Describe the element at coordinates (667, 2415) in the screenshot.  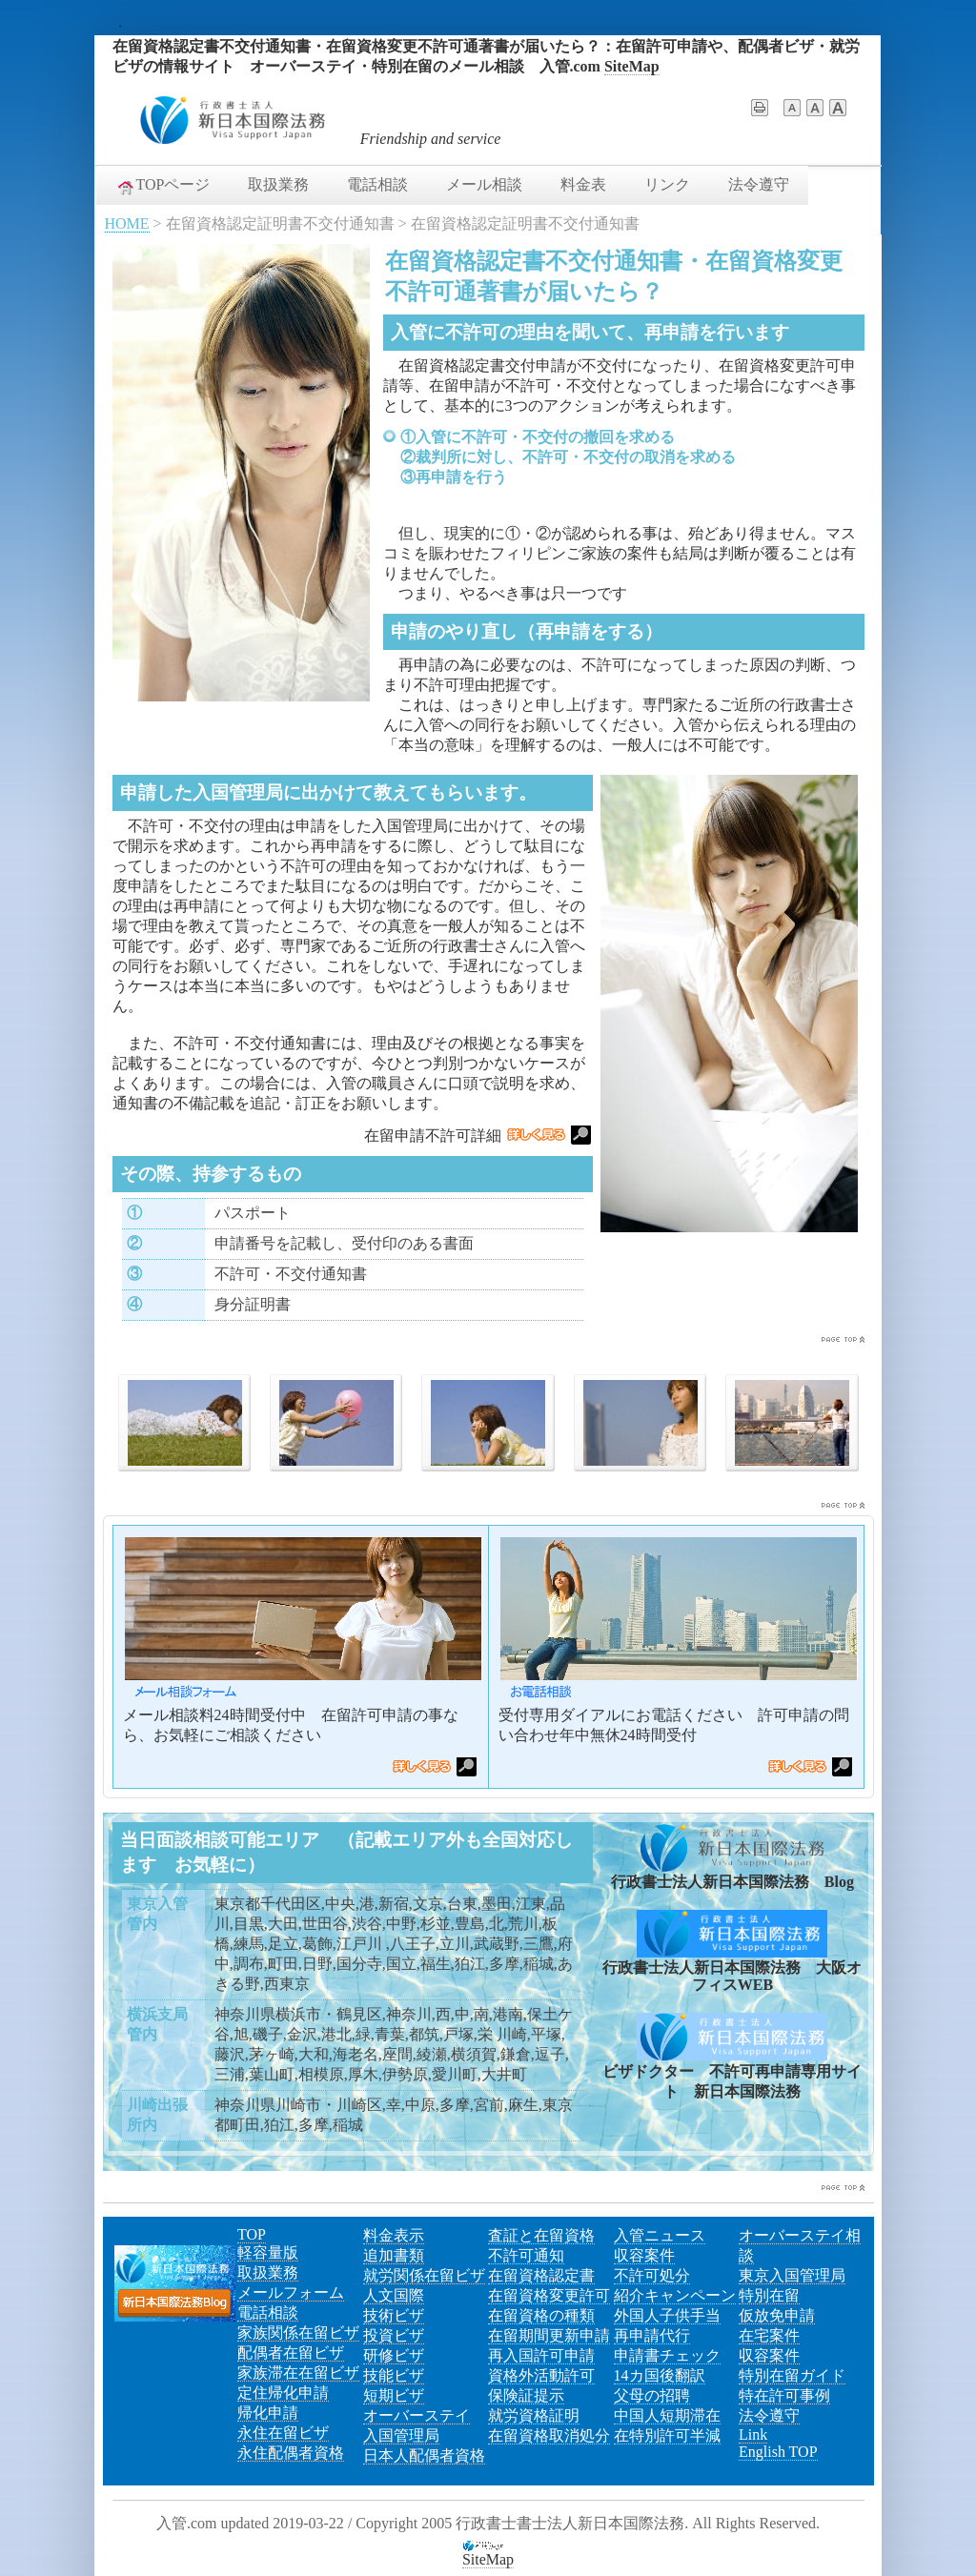
I see `中国人短期滞在` at that location.